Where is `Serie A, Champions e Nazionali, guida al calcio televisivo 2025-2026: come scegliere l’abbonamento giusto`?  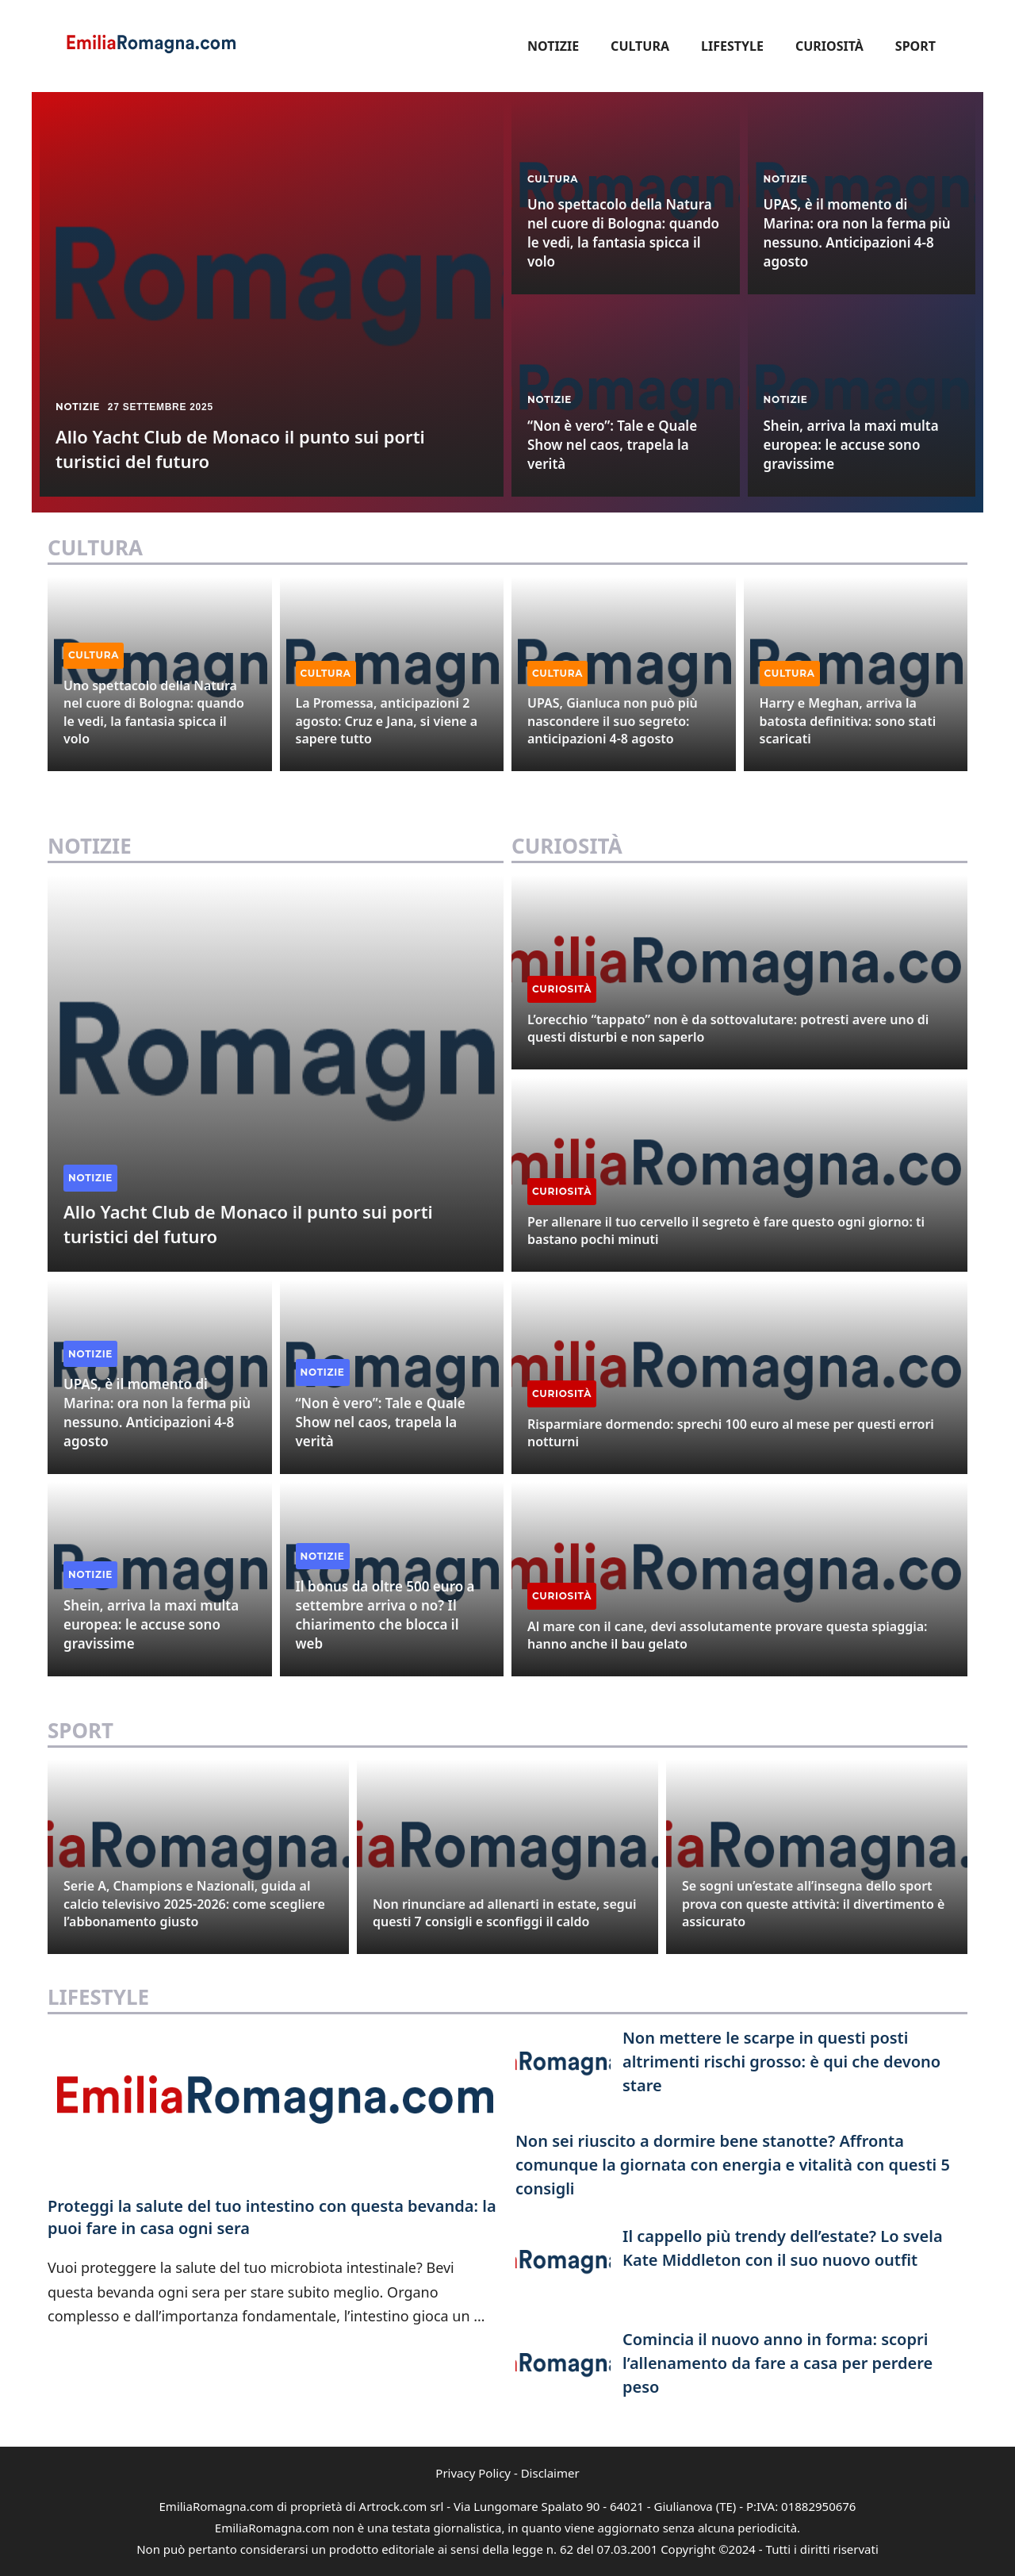
Serie A, Champions e Nazionali, guida al calcio televisivo 2025-2026: come scegliere l’abbonamento giusto is located at coordinates (194, 1903).